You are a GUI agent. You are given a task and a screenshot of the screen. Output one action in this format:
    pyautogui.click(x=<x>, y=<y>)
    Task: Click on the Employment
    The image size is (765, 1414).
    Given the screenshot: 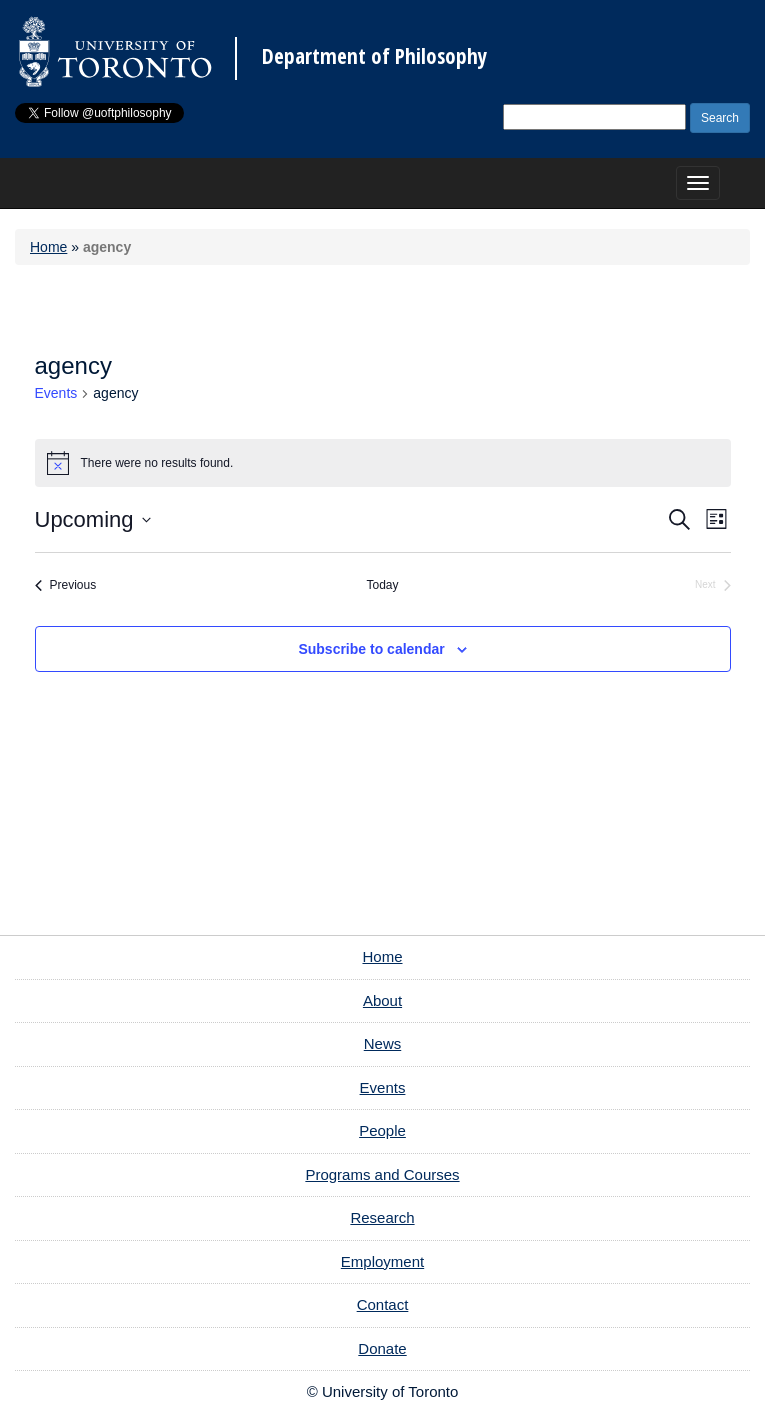 What is the action you would take?
    pyautogui.click(x=382, y=1261)
    